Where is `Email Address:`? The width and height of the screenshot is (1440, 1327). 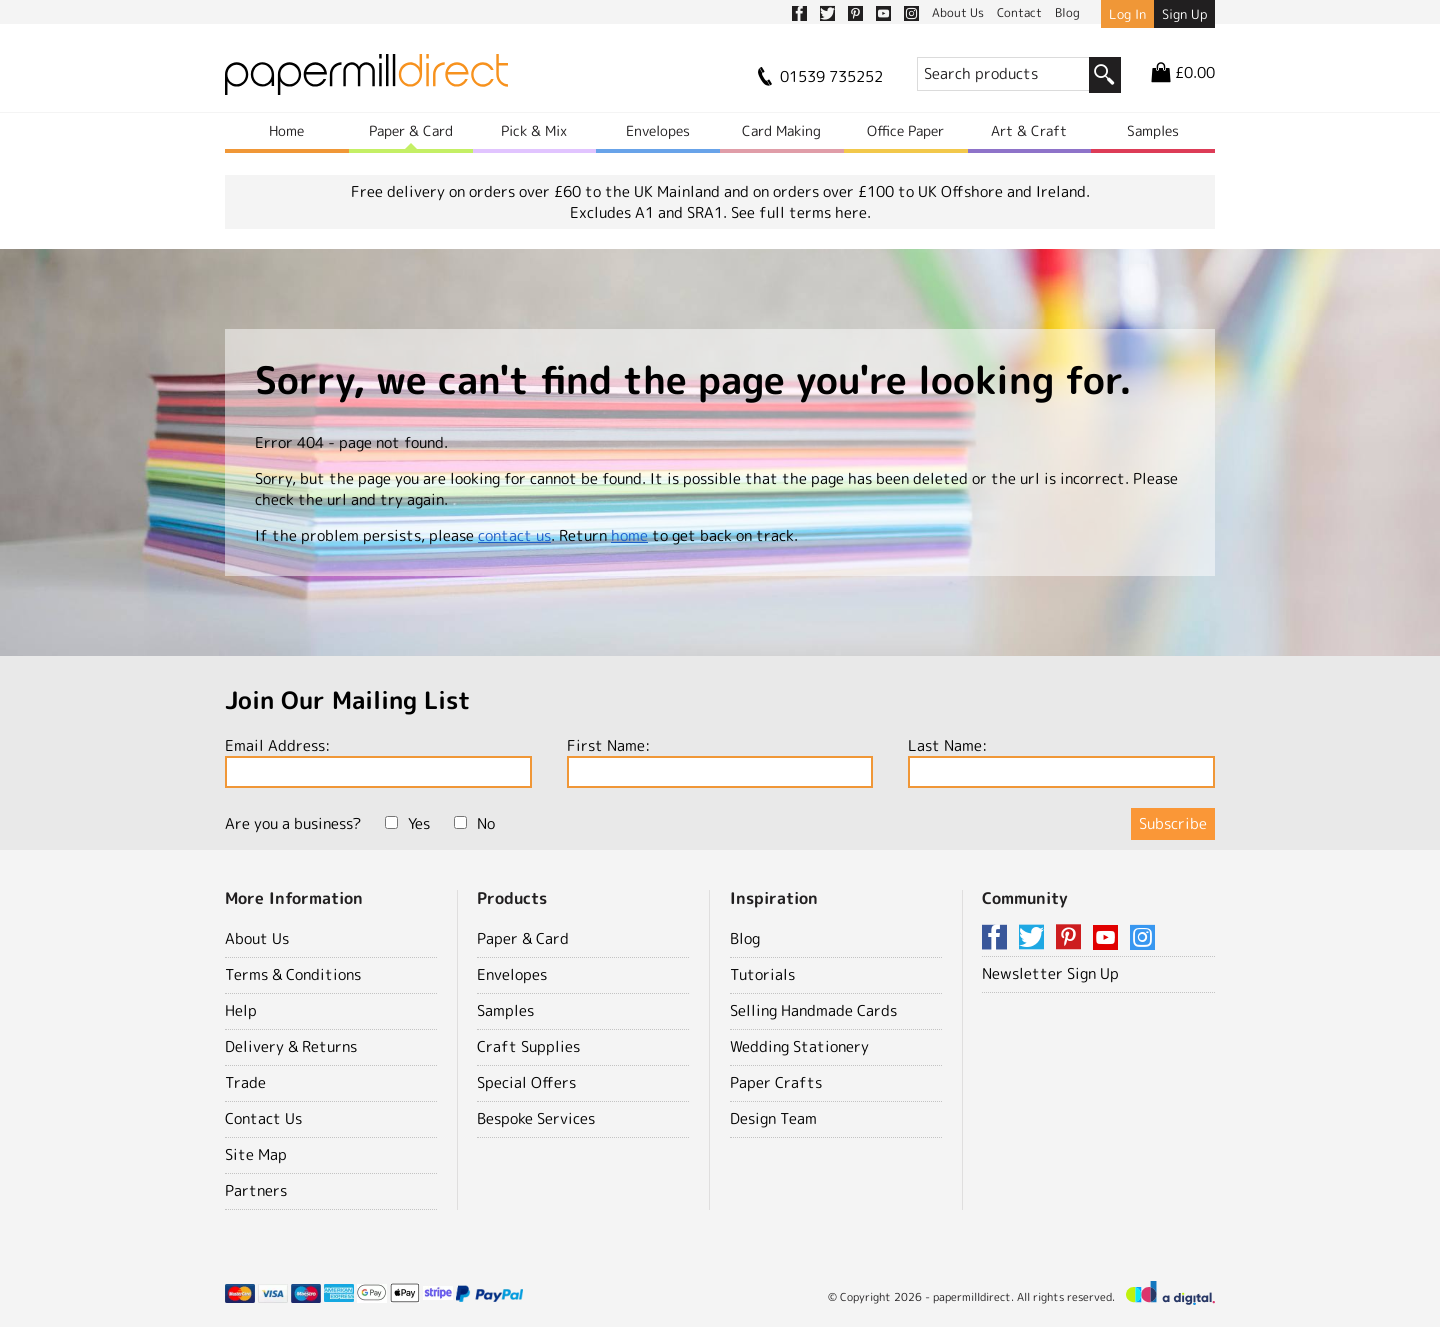 Email Address: is located at coordinates (378, 761).